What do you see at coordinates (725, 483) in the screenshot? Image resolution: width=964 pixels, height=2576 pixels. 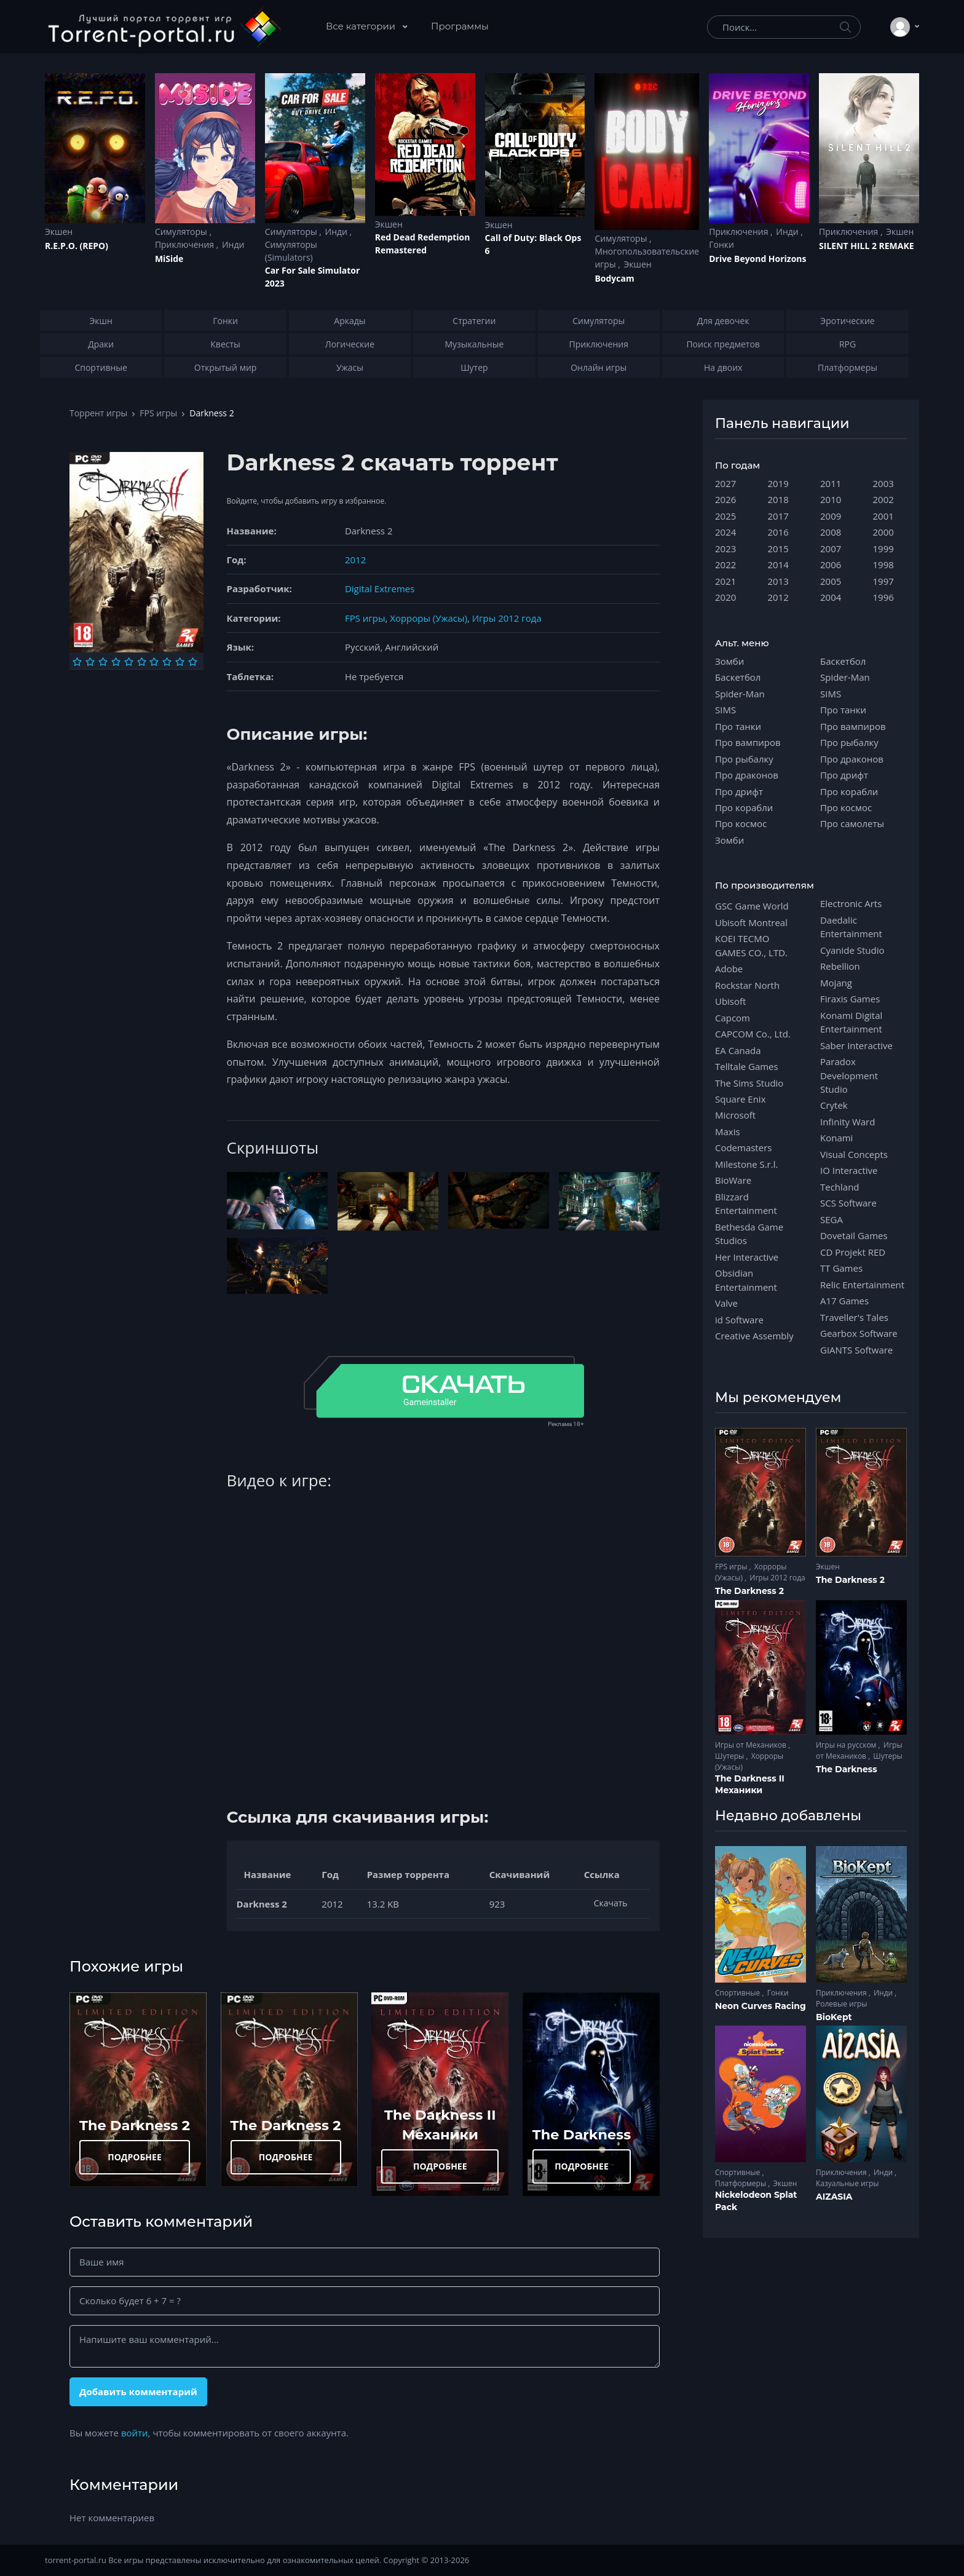 I see `2027` at bounding box center [725, 483].